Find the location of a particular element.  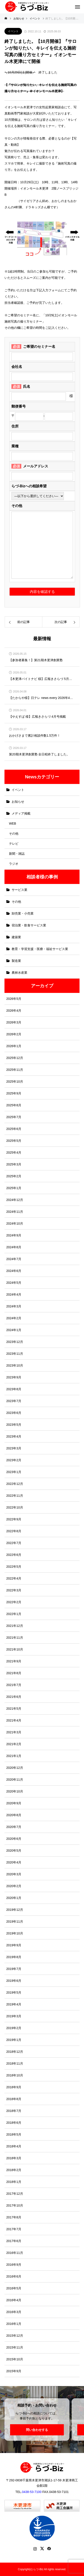

2019年1月 is located at coordinates (13, 2040).